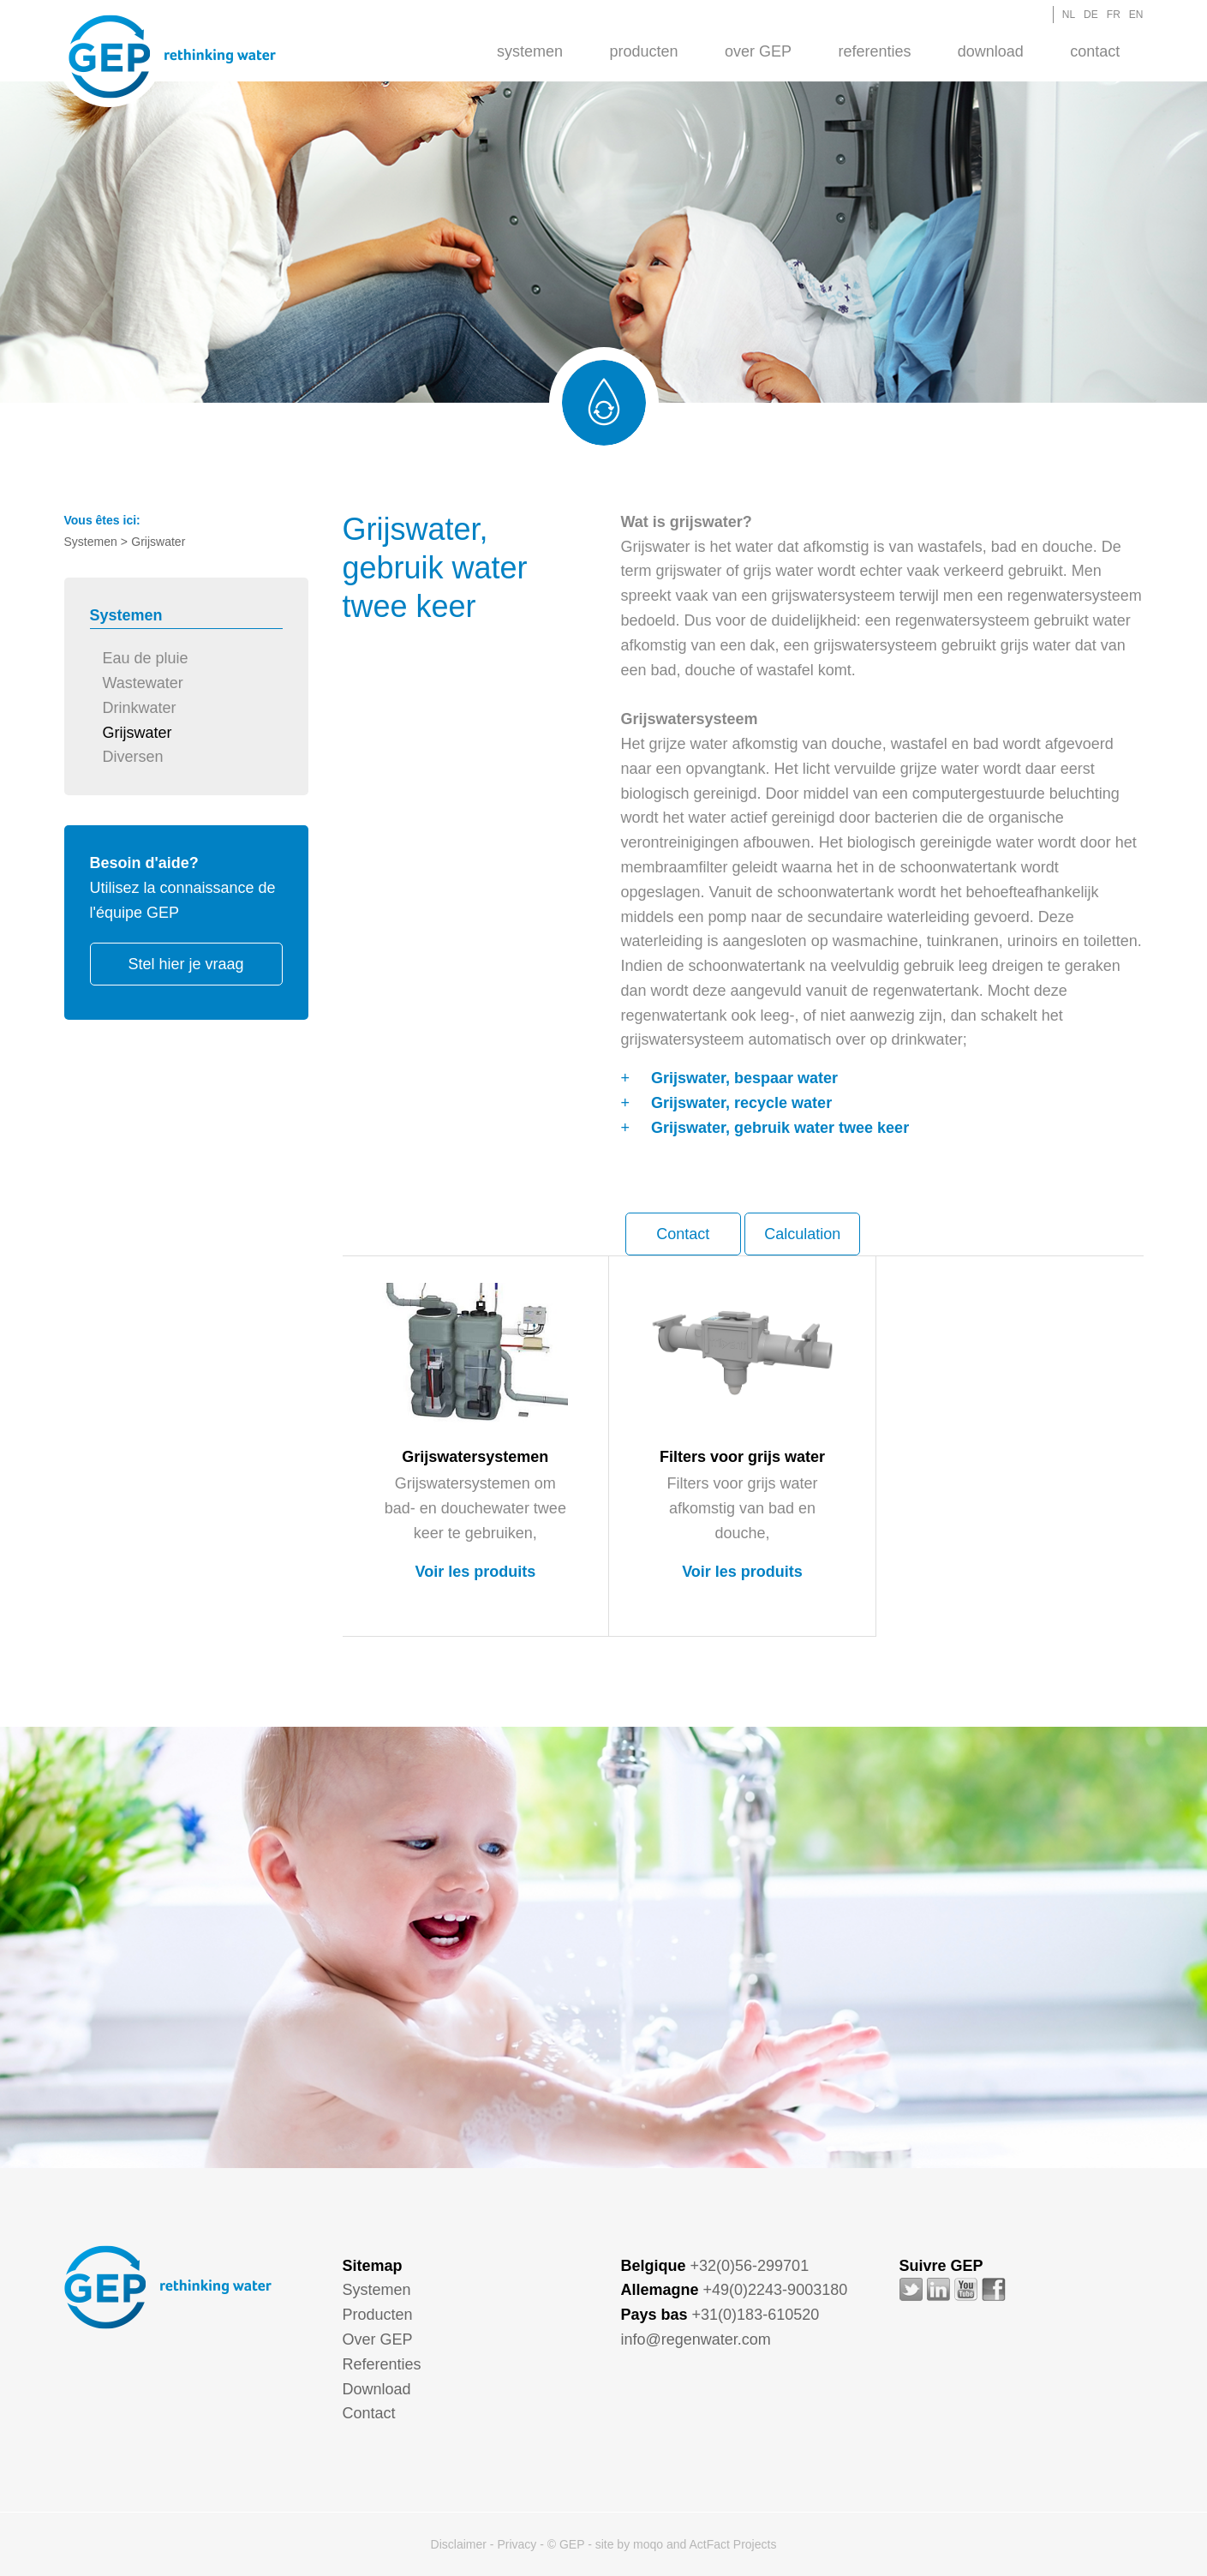 The height and width of the screenshot is (2576, 1207). What do you see at coordinates (1113, 15) in the screenshot?
I see `FR` at bounding box center [1113, 15].